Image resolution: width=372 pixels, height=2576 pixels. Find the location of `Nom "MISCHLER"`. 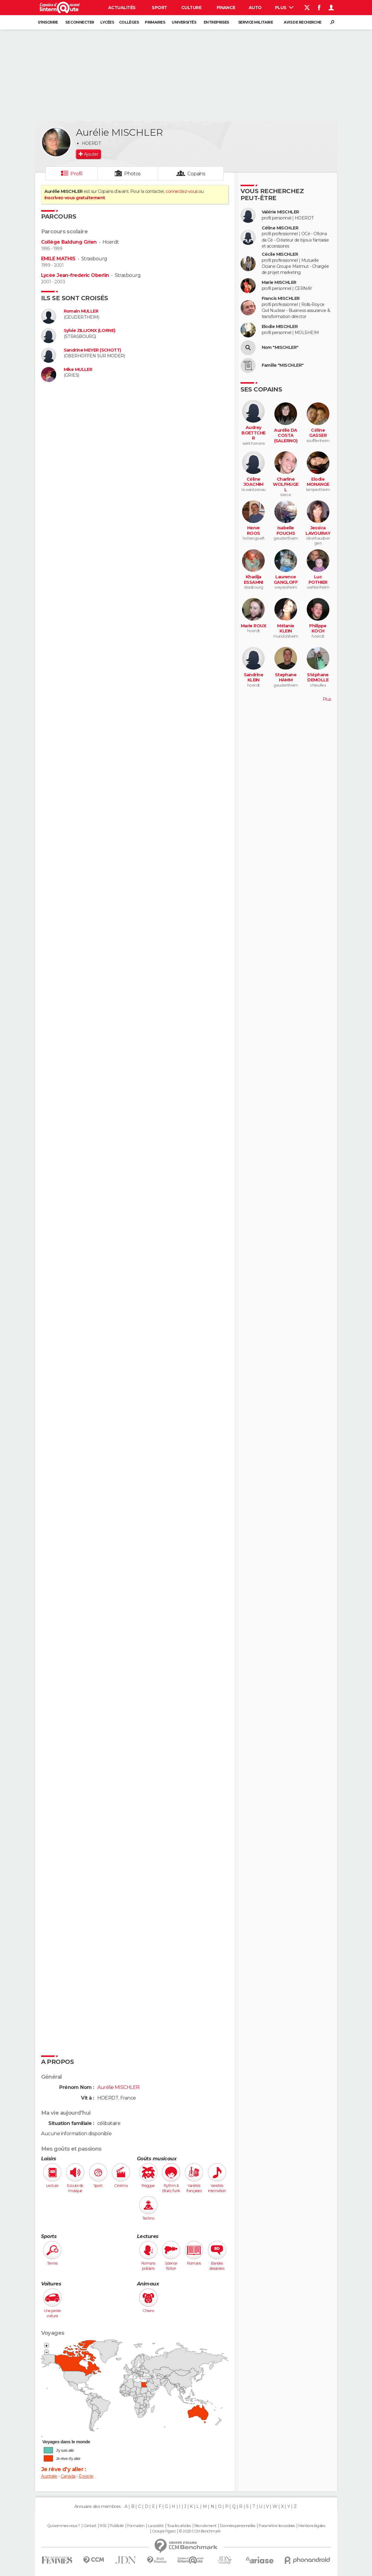

Nom "MISCHLER" is located at coordinates (280, 347).